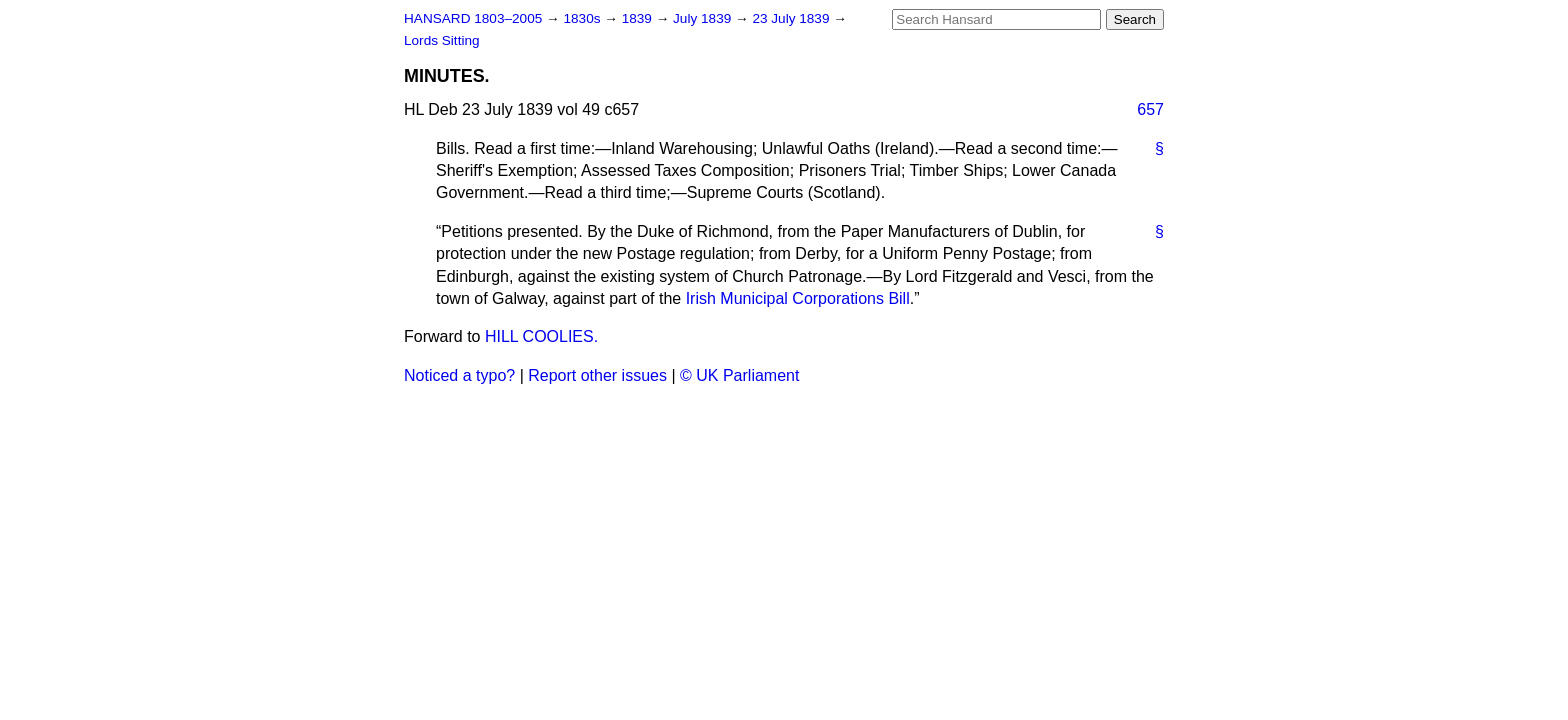 The image size is (1568, 720). I want to click on 1830s, so click(583, 18).